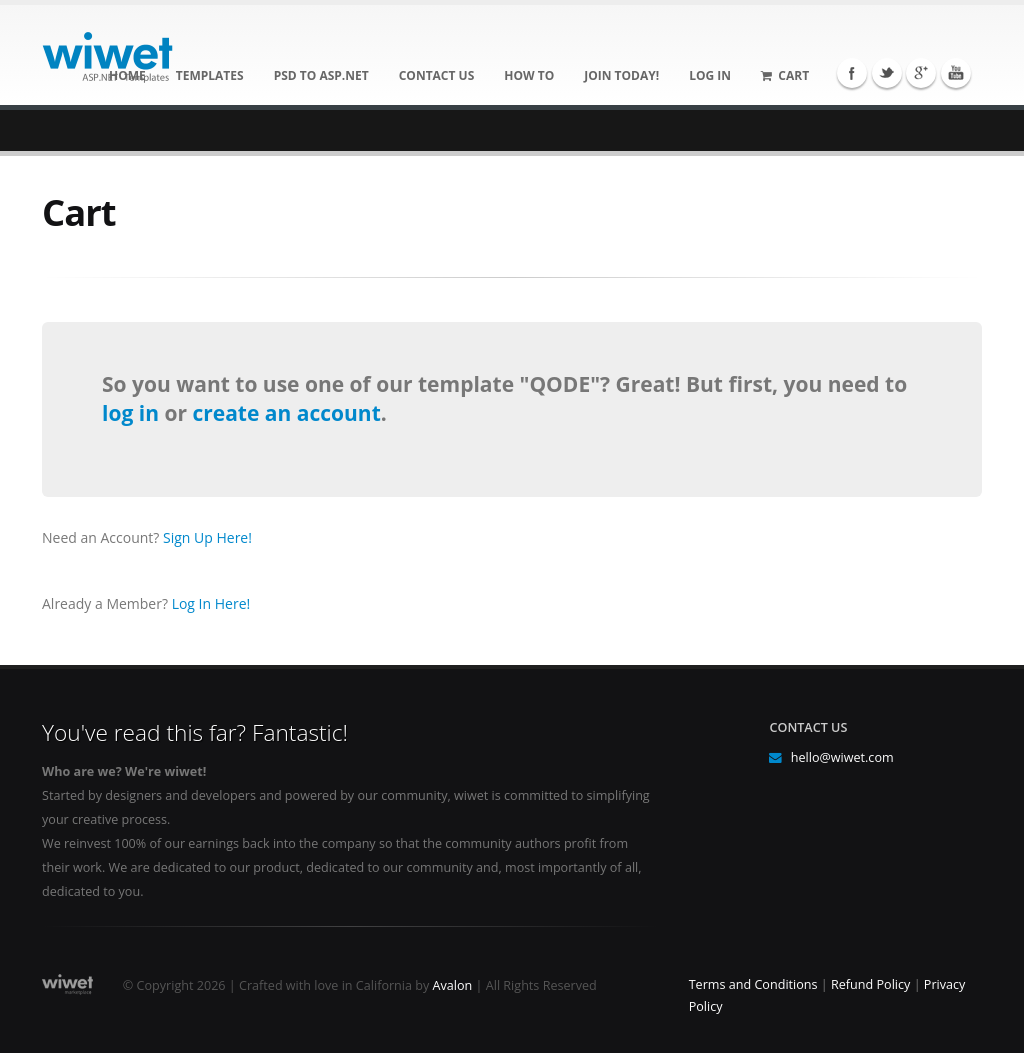 This screenshot has height=1053, width=1024. I want to click on create an account, so click(286, 413).